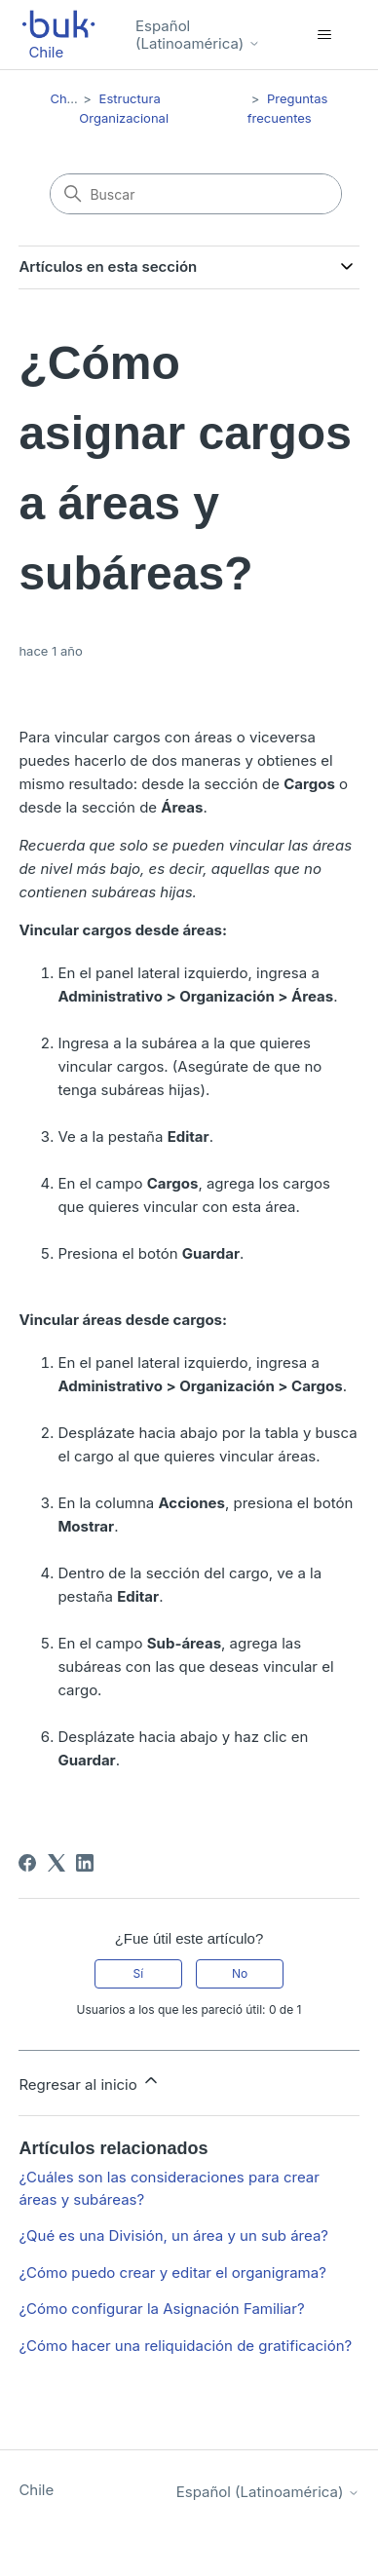 The image size is (378, 2576). Describe the element at coordinates (138, 1973) in the screenshot. I see `Sí [Este artículo fue útil]` at that location.